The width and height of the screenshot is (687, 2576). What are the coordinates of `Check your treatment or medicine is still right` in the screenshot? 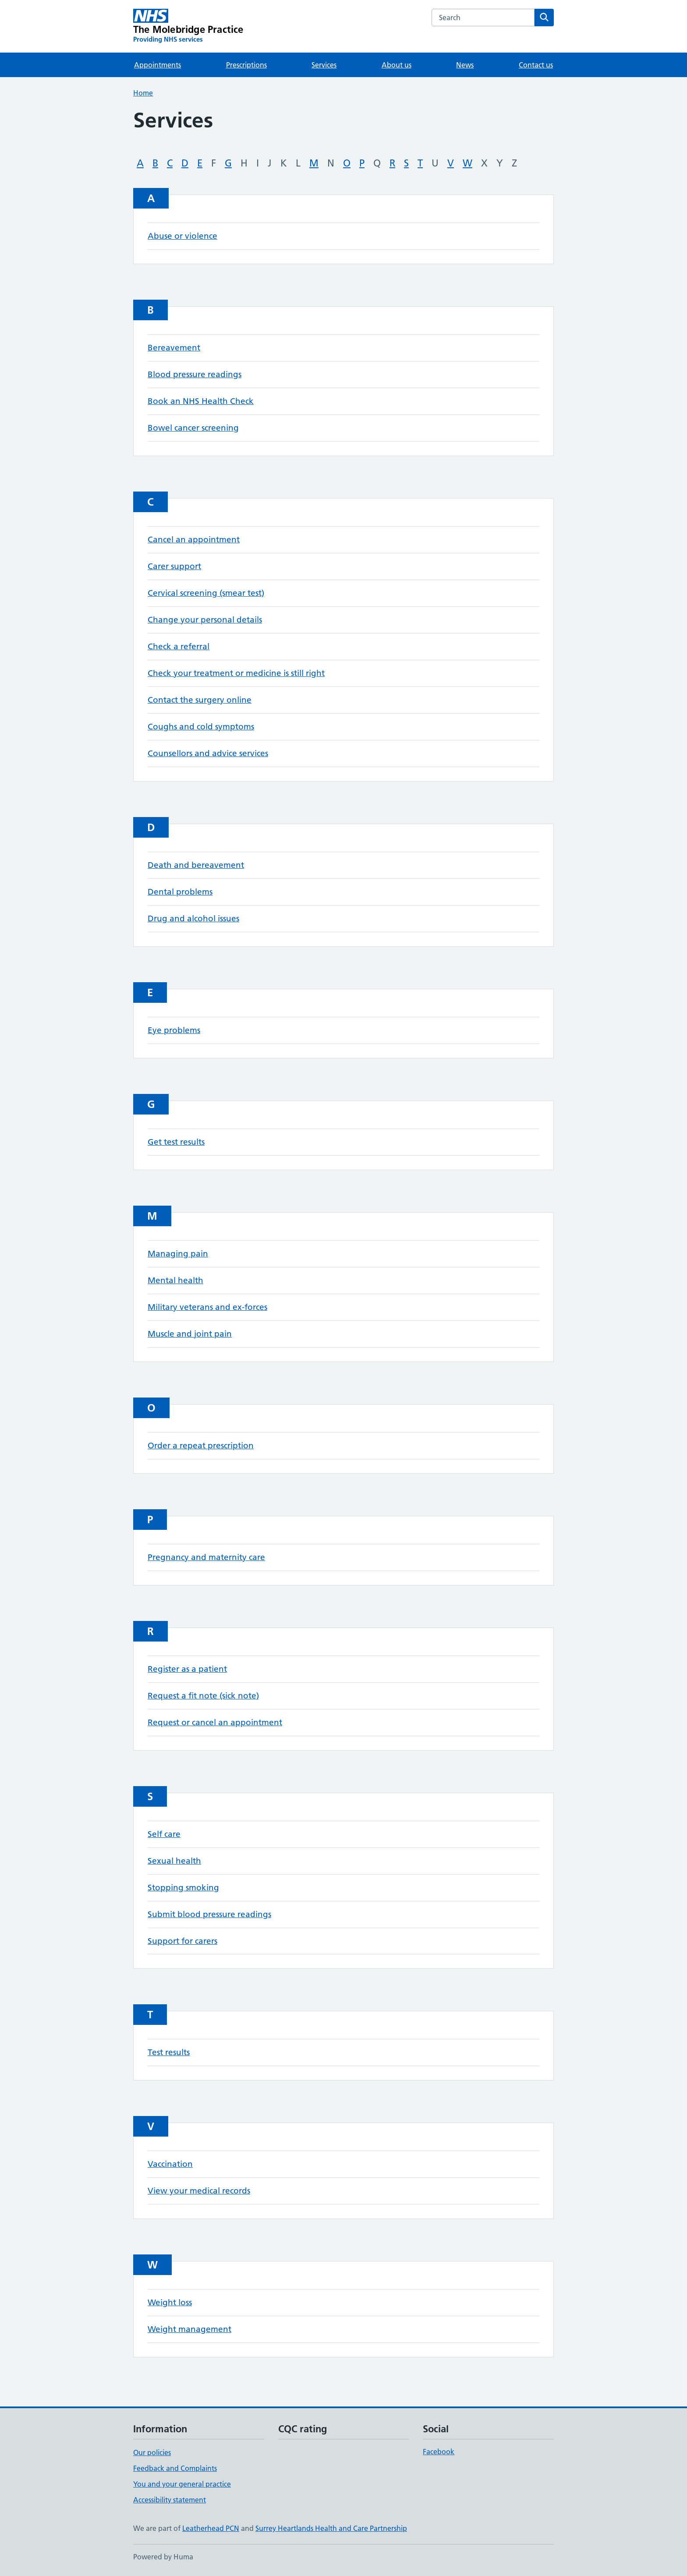 It's located at (236, 673).